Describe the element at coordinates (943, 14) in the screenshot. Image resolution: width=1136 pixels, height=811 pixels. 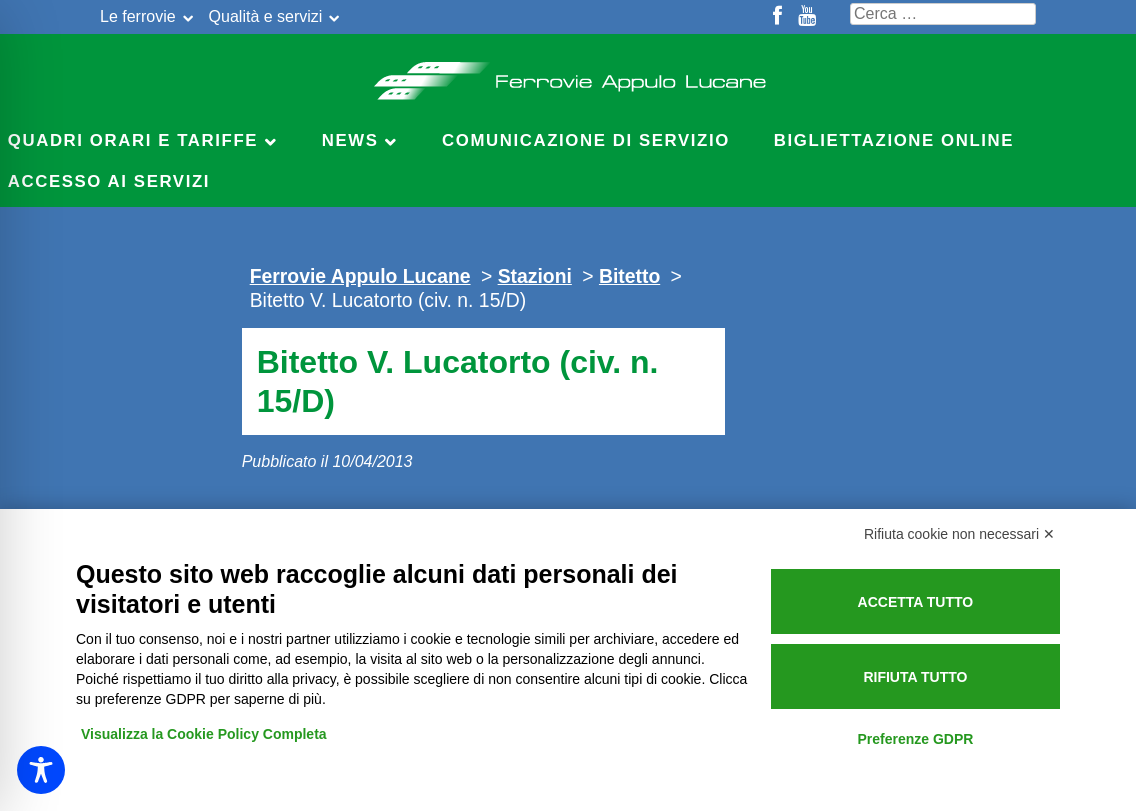
I see `[Cerca nel sito]` at that location.